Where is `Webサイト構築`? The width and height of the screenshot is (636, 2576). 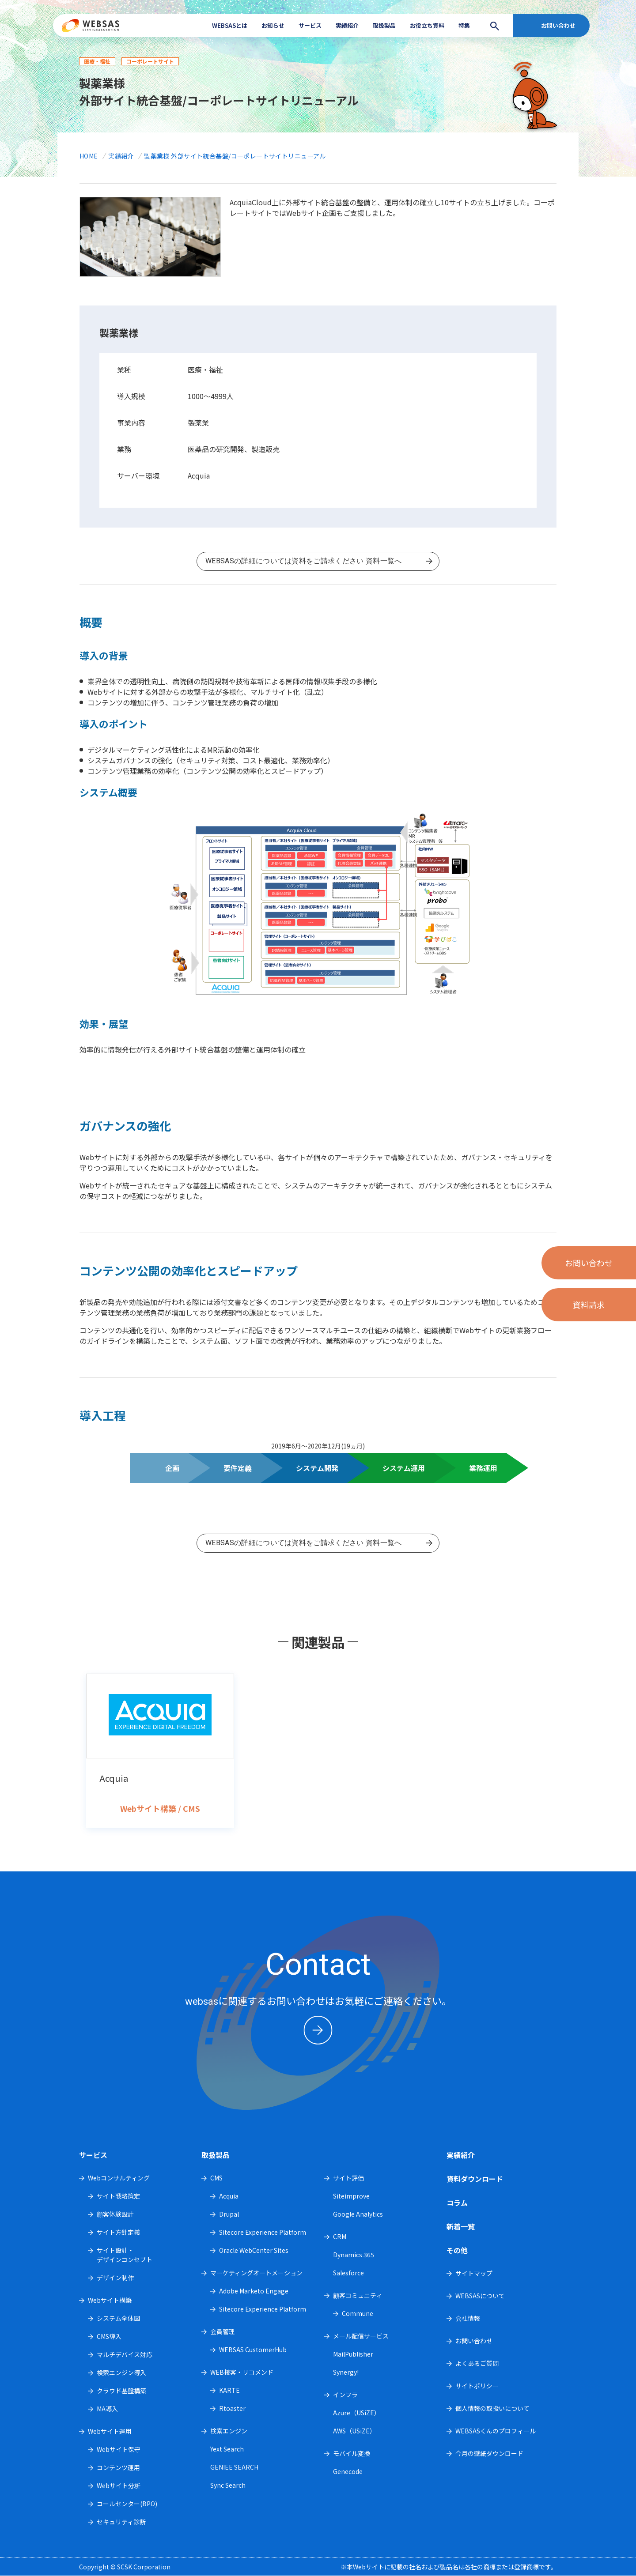
Webサイト構築 is located at coordinates (110, 2300).